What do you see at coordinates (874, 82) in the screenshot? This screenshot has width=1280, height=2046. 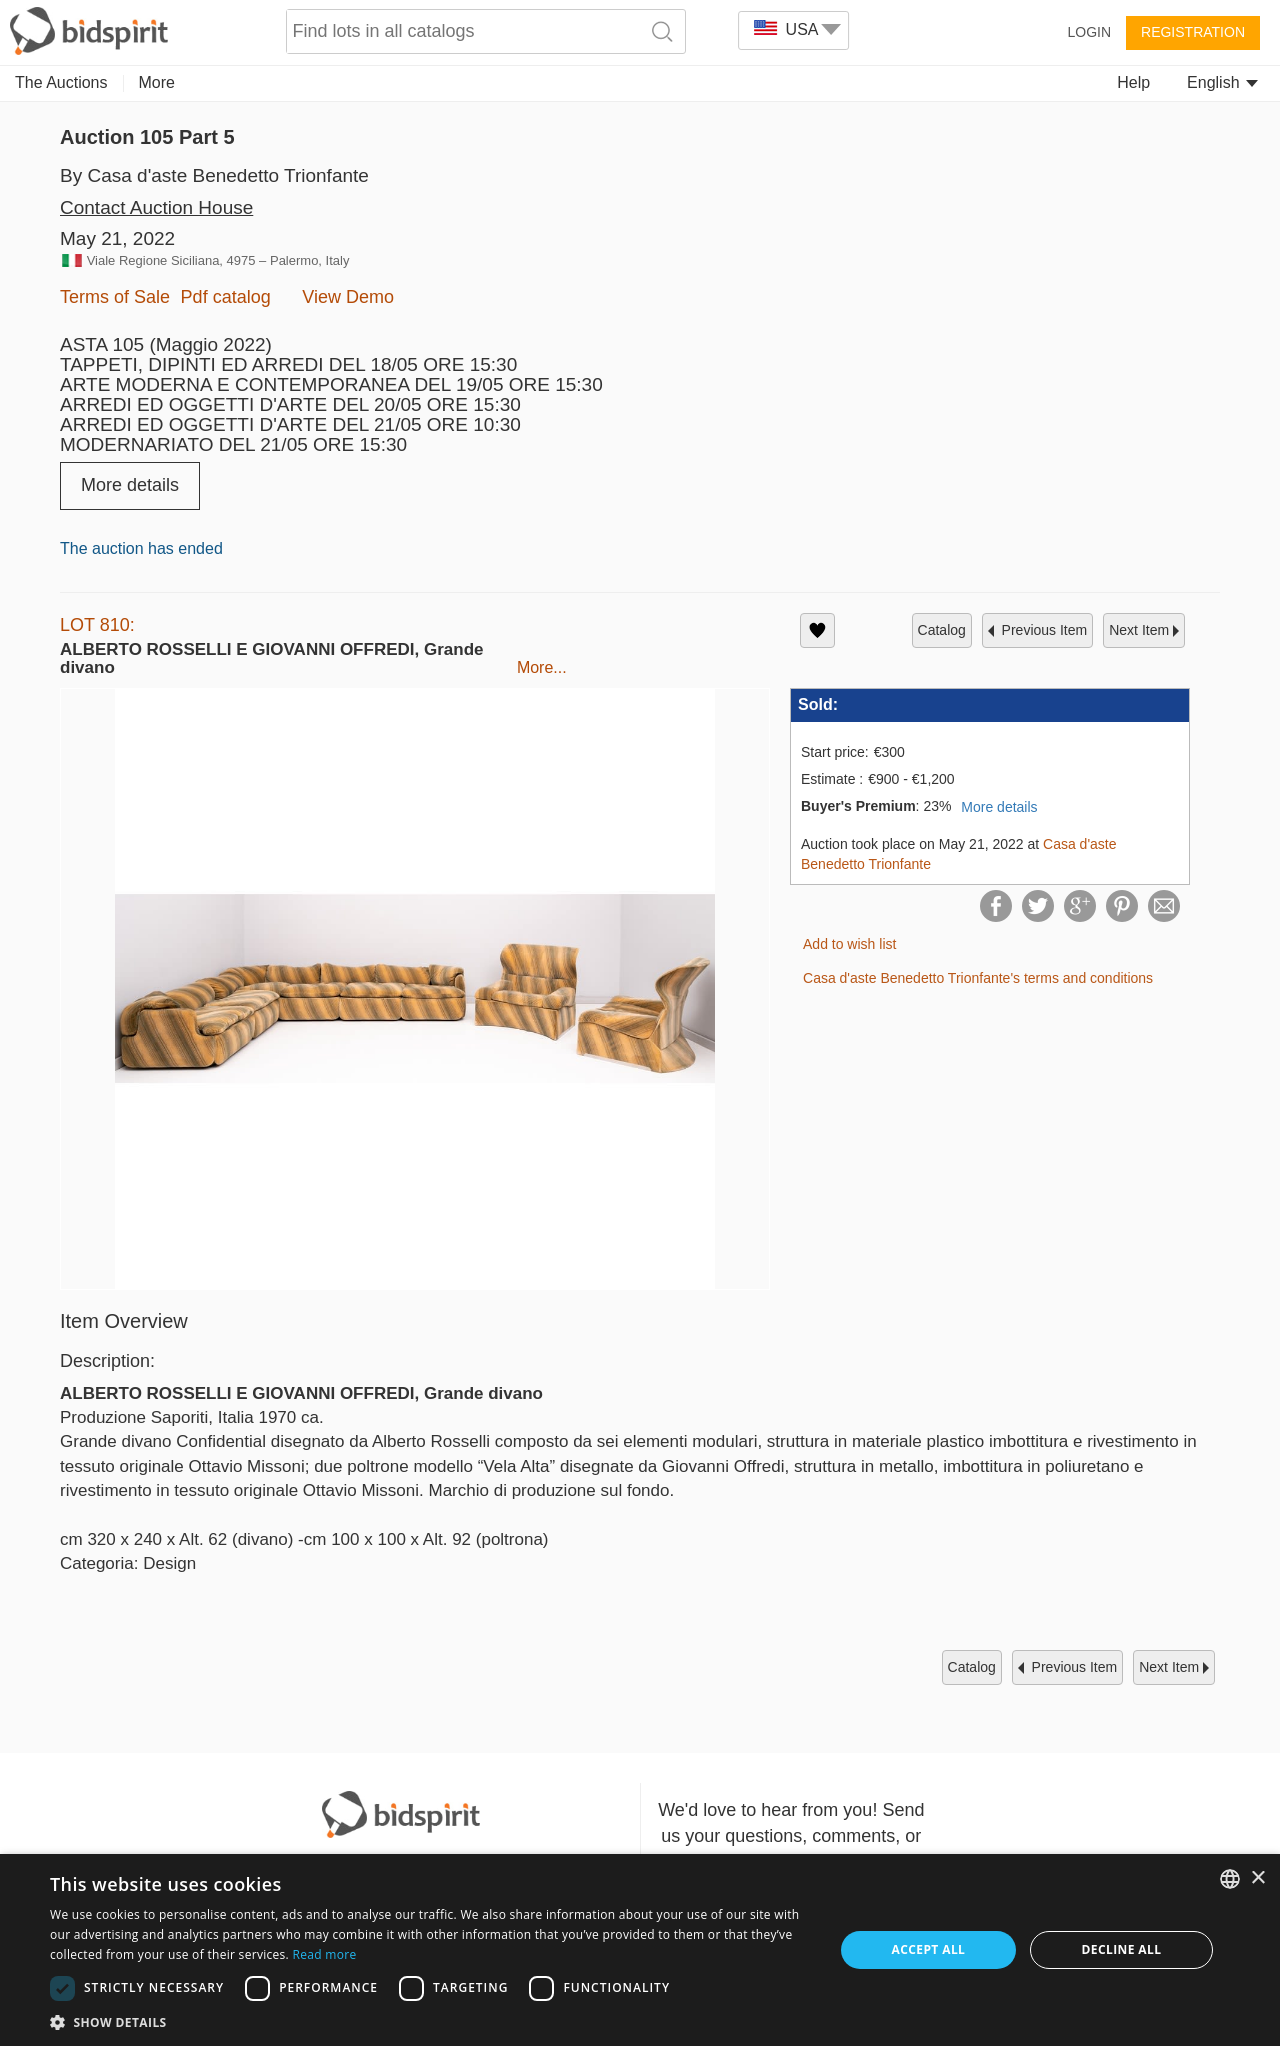 I see `More` at bounding box center [874, 82].